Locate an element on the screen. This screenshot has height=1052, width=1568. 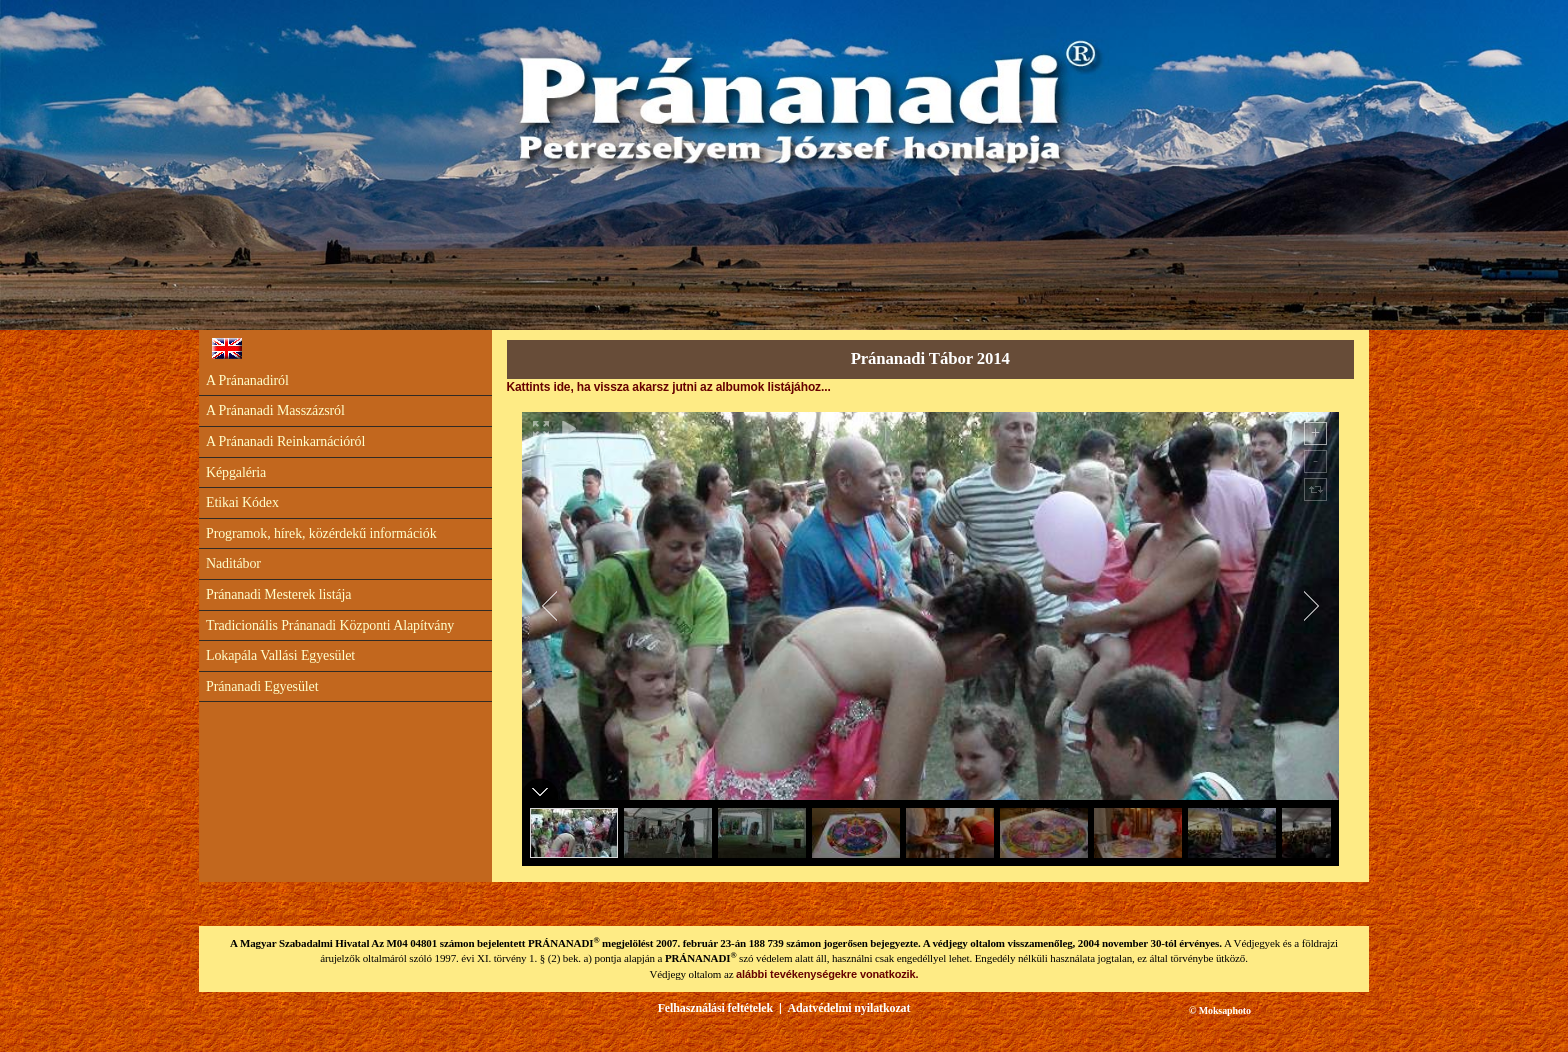
A Pránanadiról is located at coordinates (247, 380).